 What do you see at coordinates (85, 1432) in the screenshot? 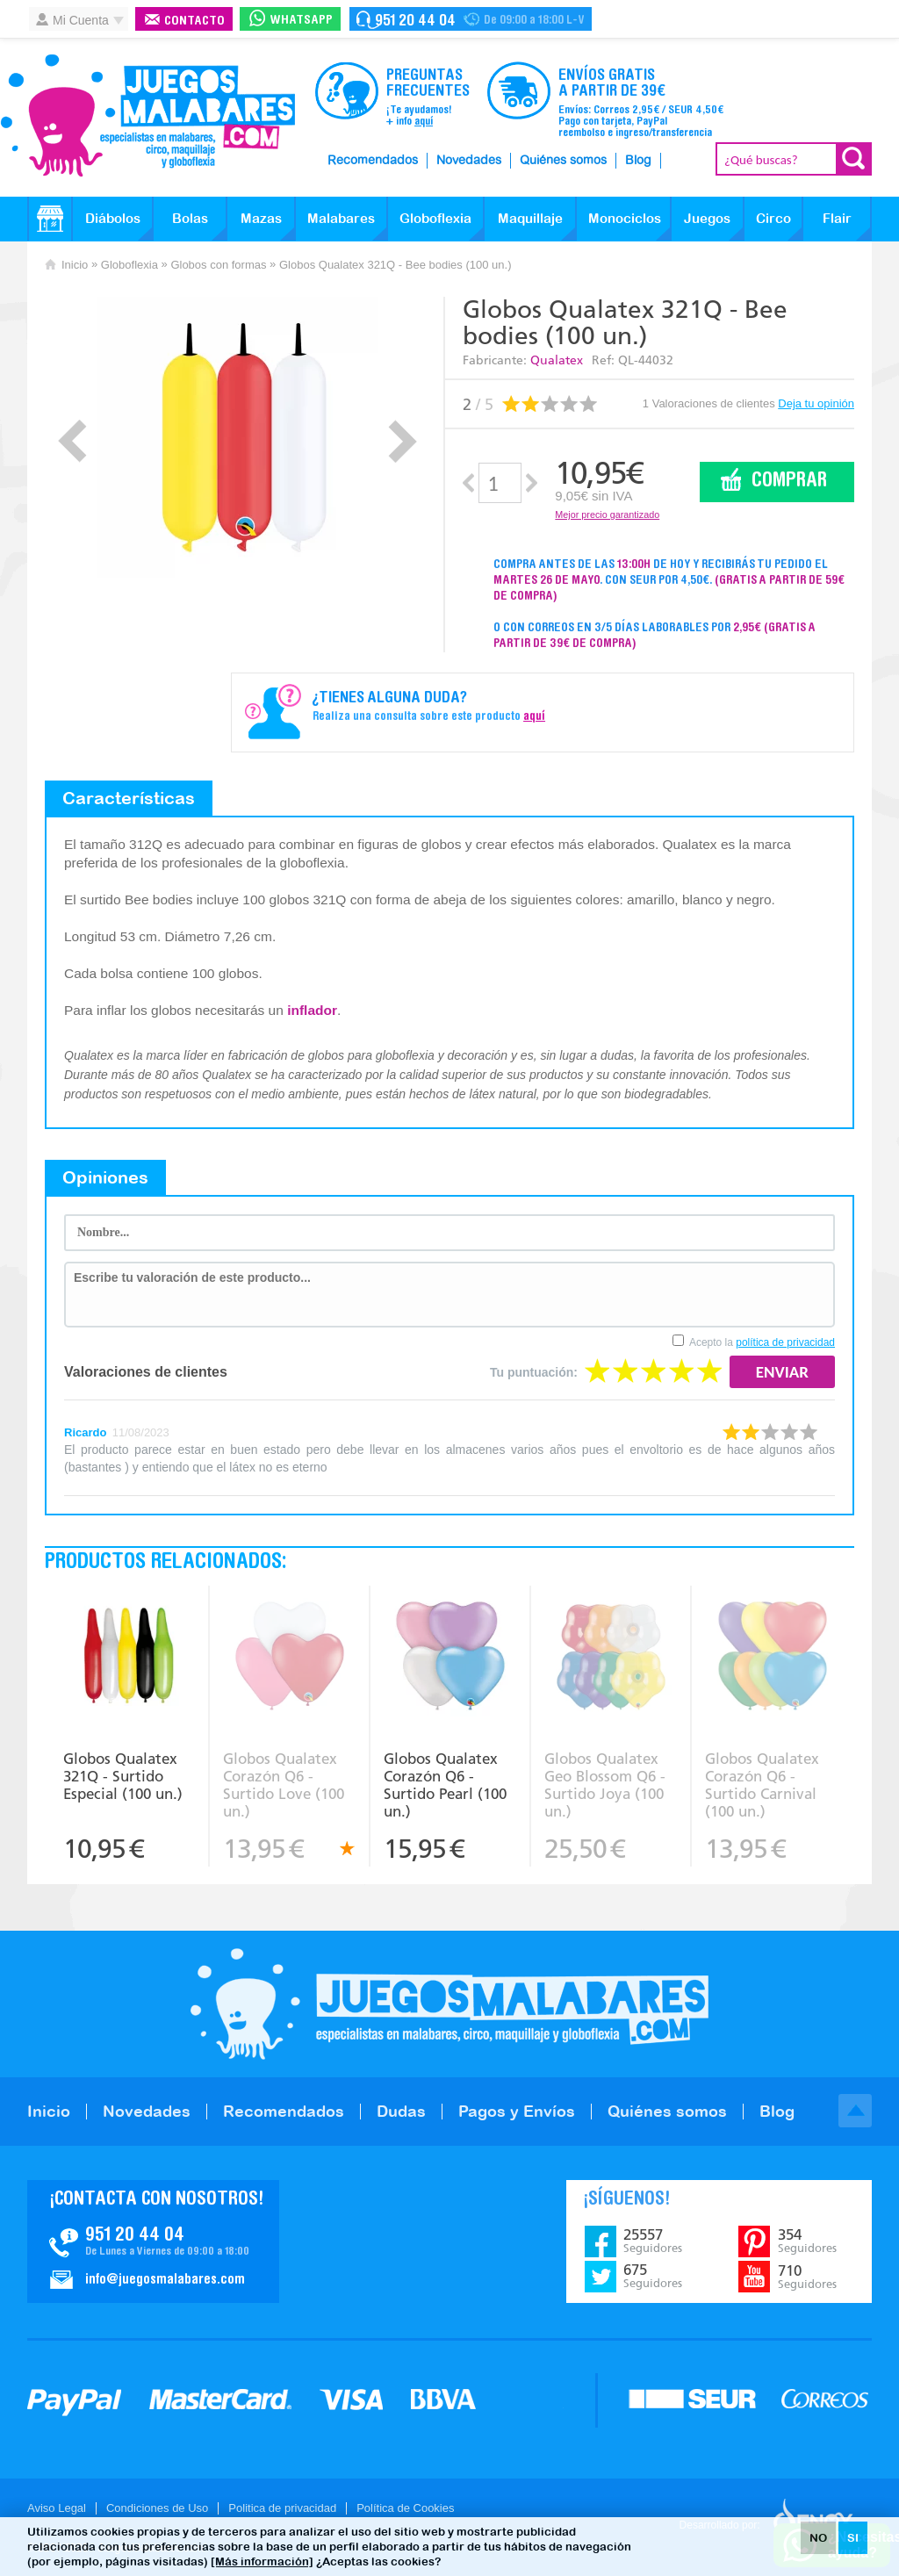
I see `Ricardo` at bounding box center [85, 1432].